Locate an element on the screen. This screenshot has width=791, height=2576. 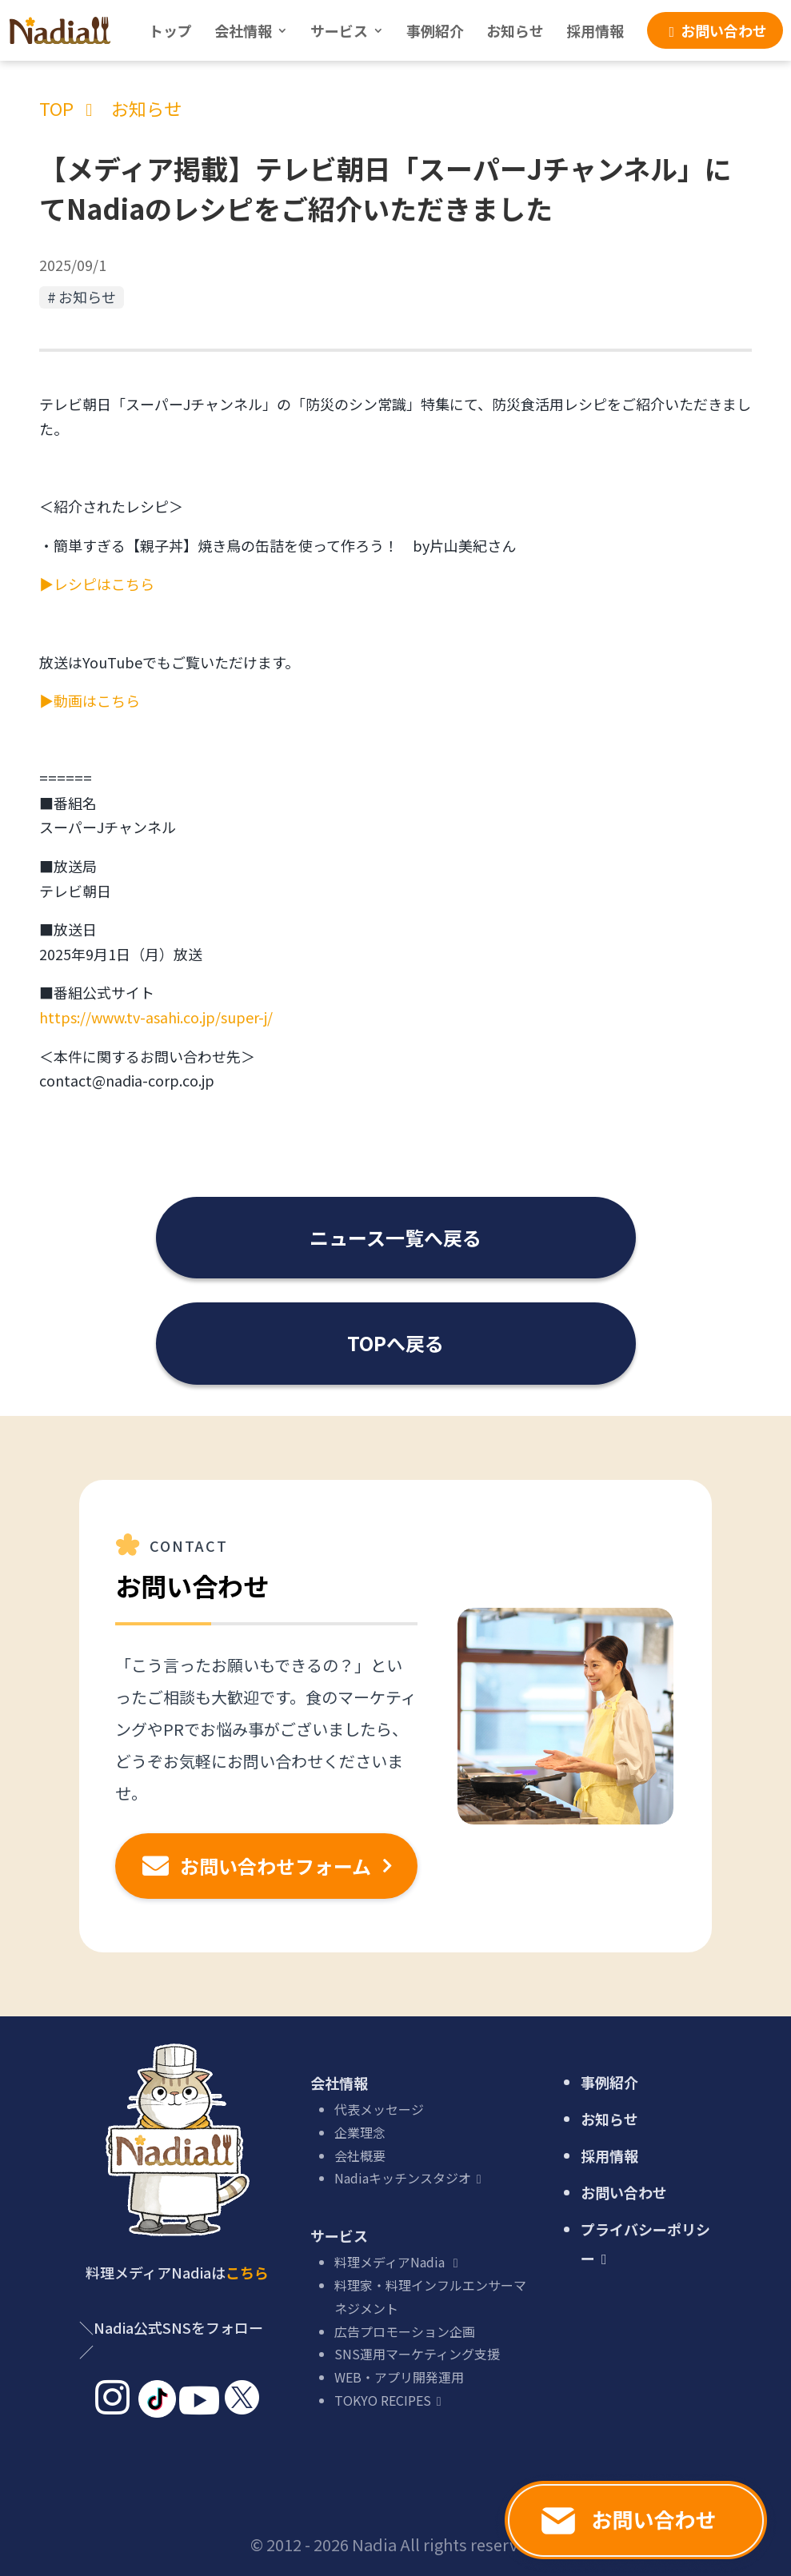
お問い合わせ is located at coordinates (624, 2192).